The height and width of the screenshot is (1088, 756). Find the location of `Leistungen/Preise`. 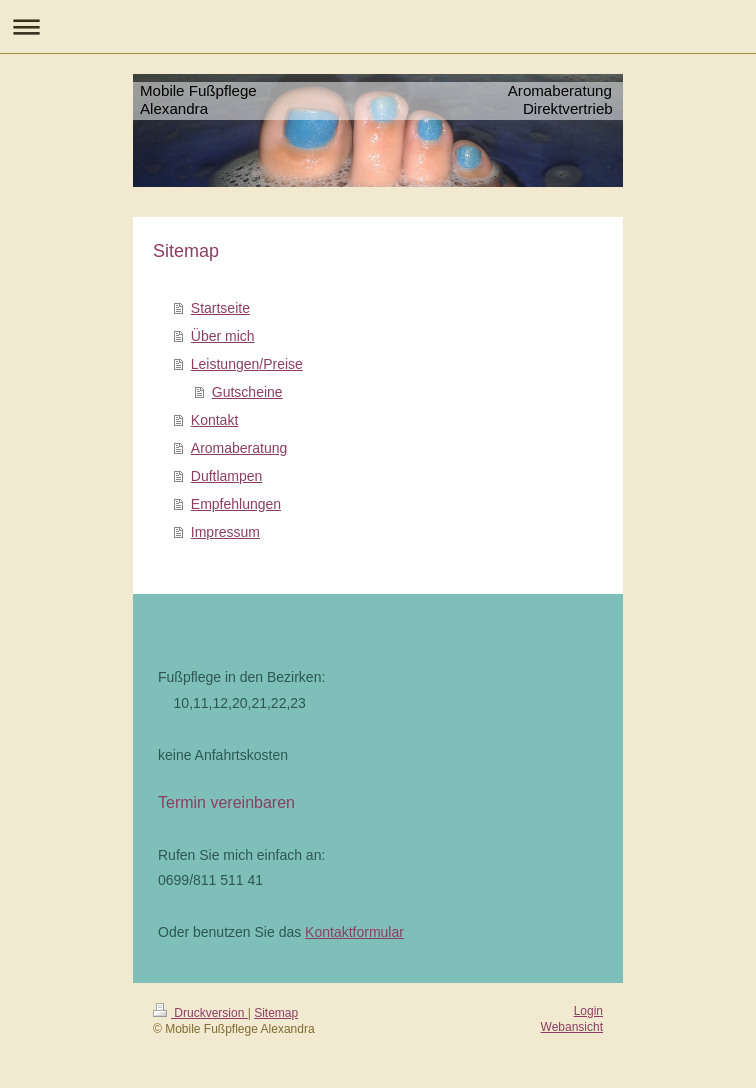

Leistungen/Preise is located at coordinates (247, 364).